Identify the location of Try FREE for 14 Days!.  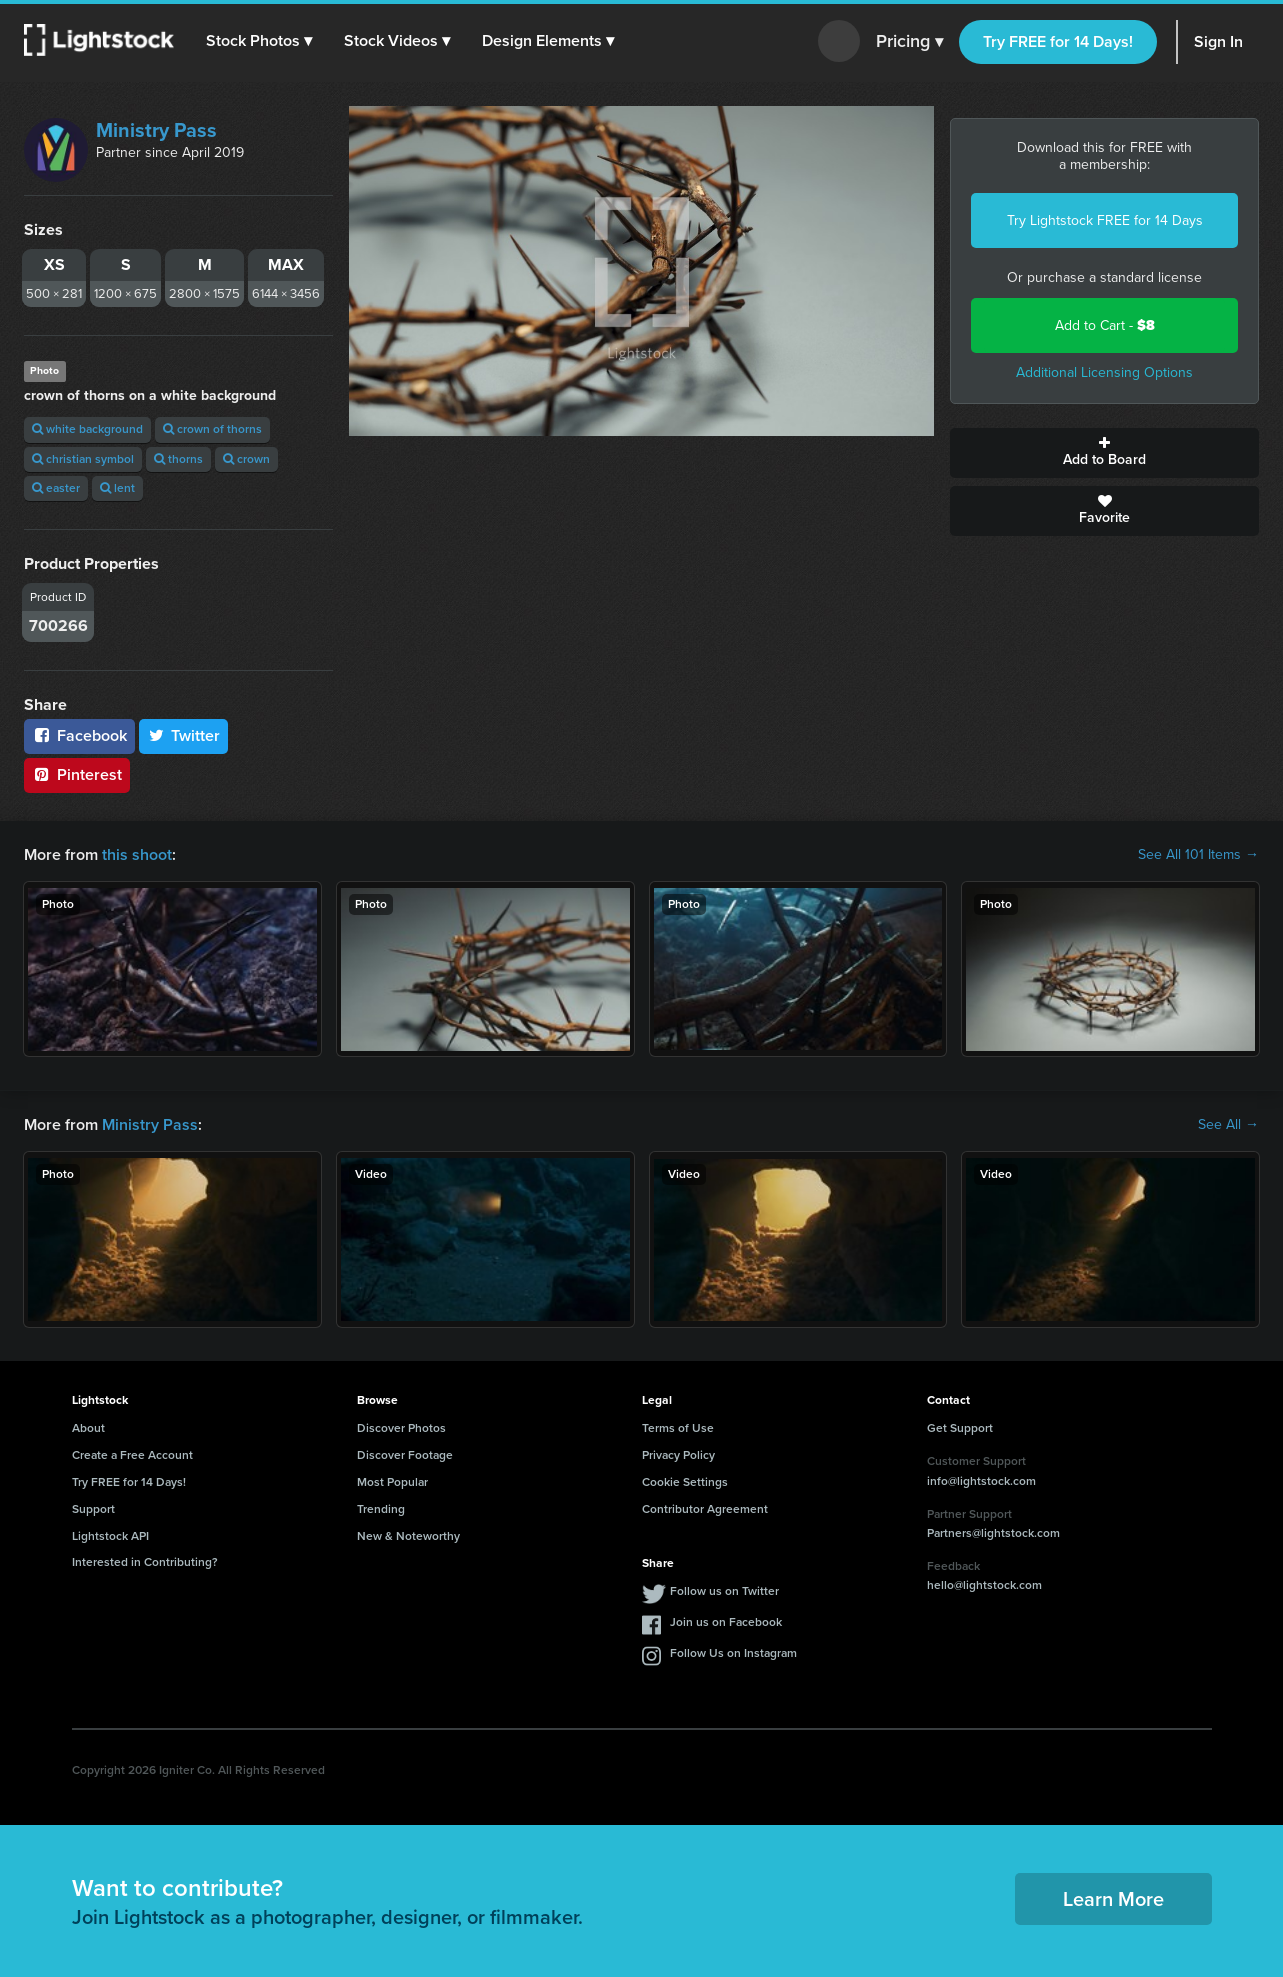
(1058, 41).